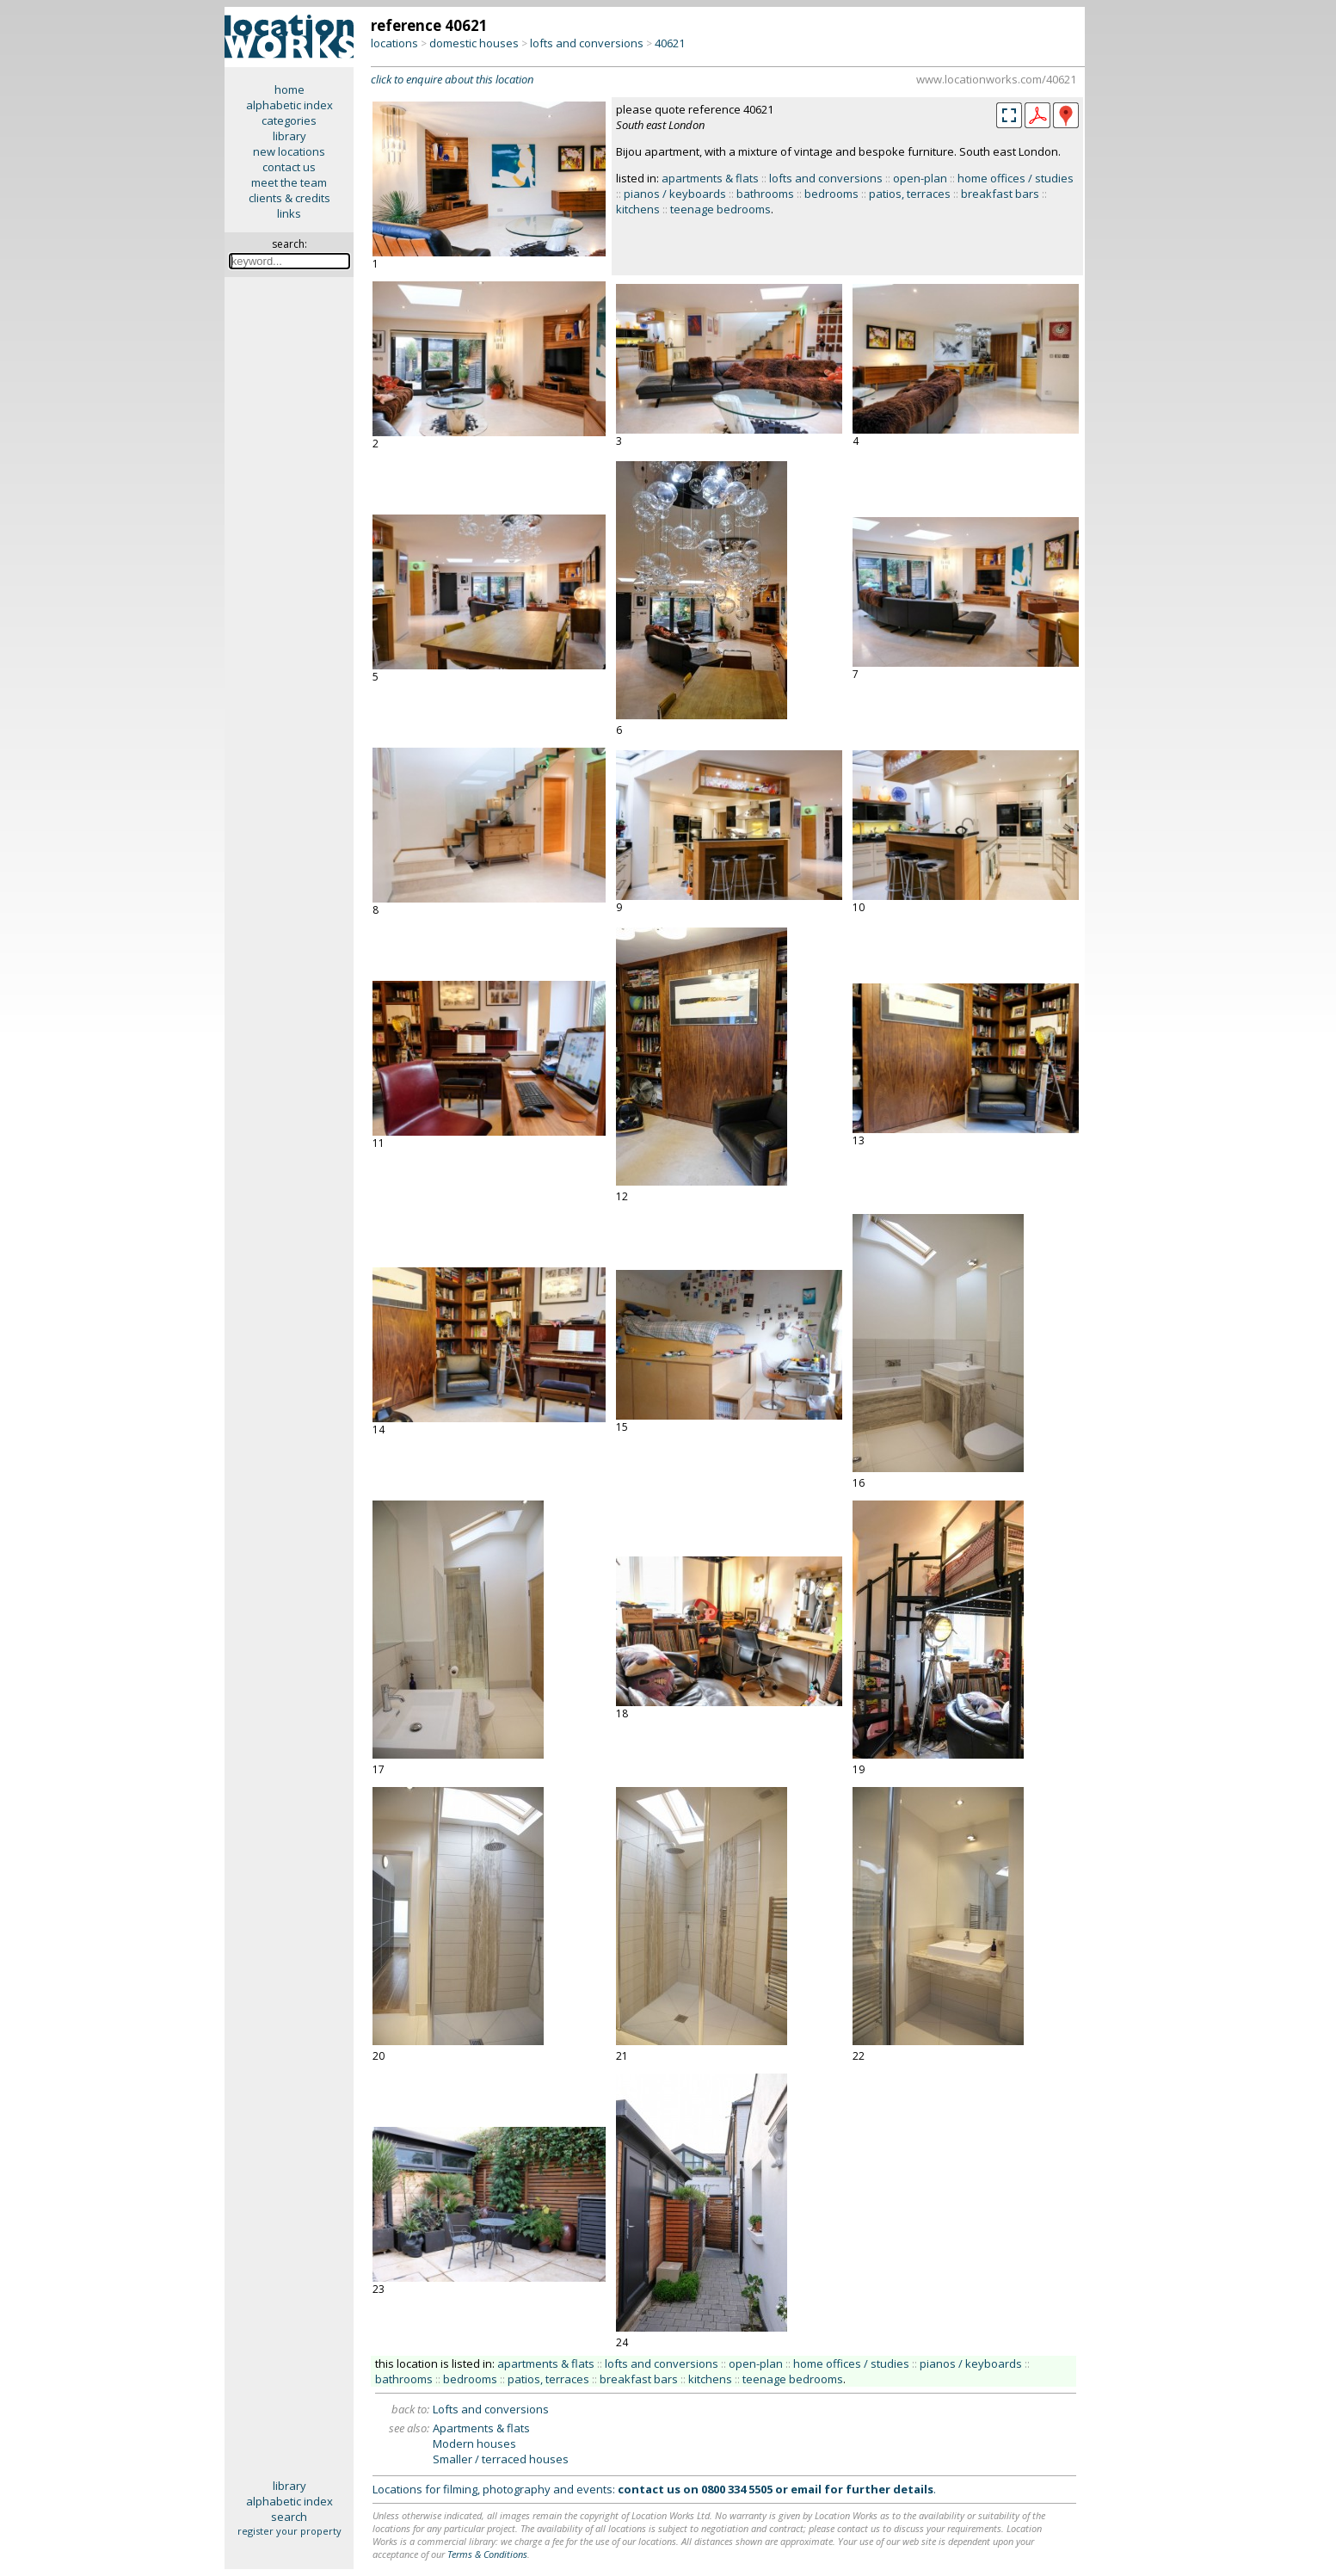 The height and width of the screenshot is (2576, 1336). What do you see at coordinates (394, 43) in the screenshot?
I see `locations` at bounding box center [394, 43].